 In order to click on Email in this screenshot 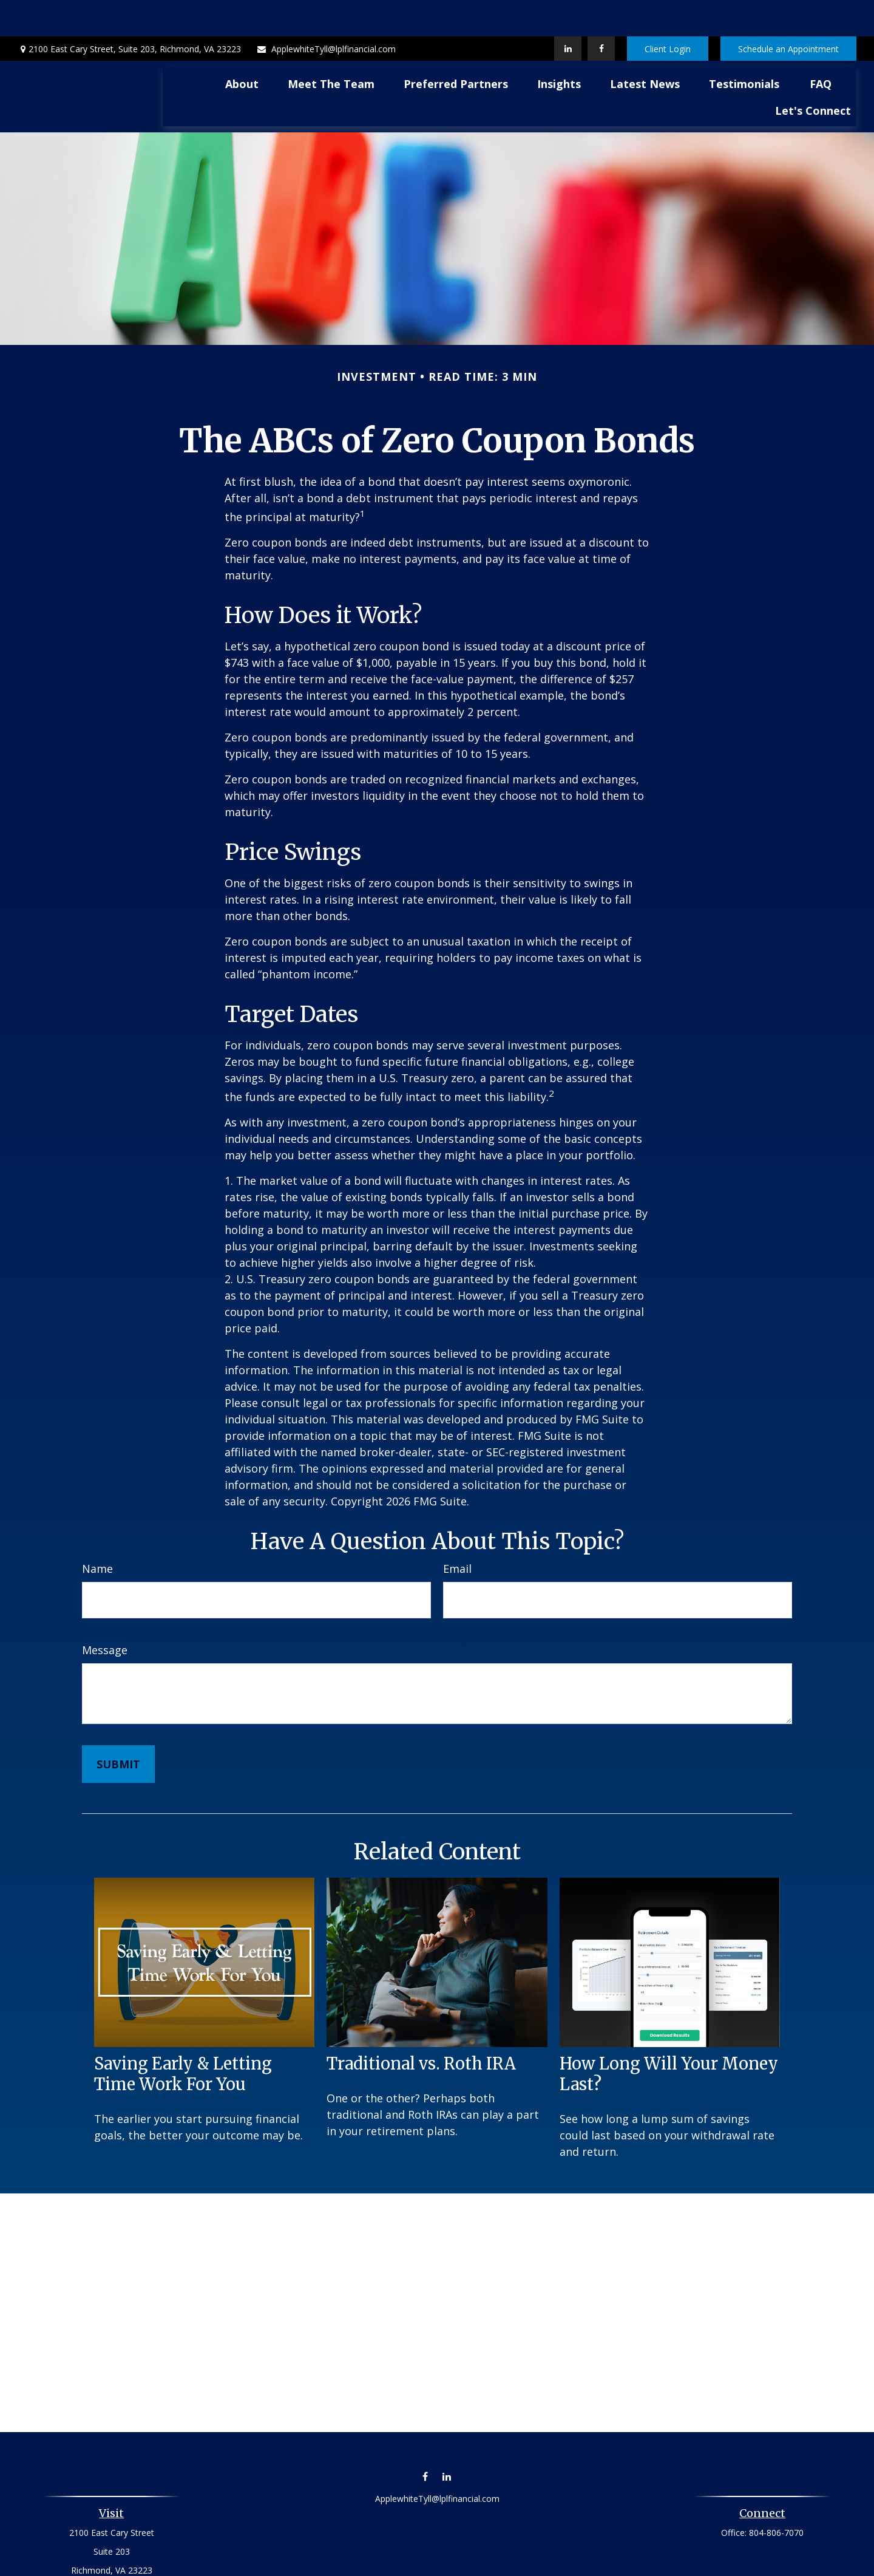, I will do `click(457, 1532)`.